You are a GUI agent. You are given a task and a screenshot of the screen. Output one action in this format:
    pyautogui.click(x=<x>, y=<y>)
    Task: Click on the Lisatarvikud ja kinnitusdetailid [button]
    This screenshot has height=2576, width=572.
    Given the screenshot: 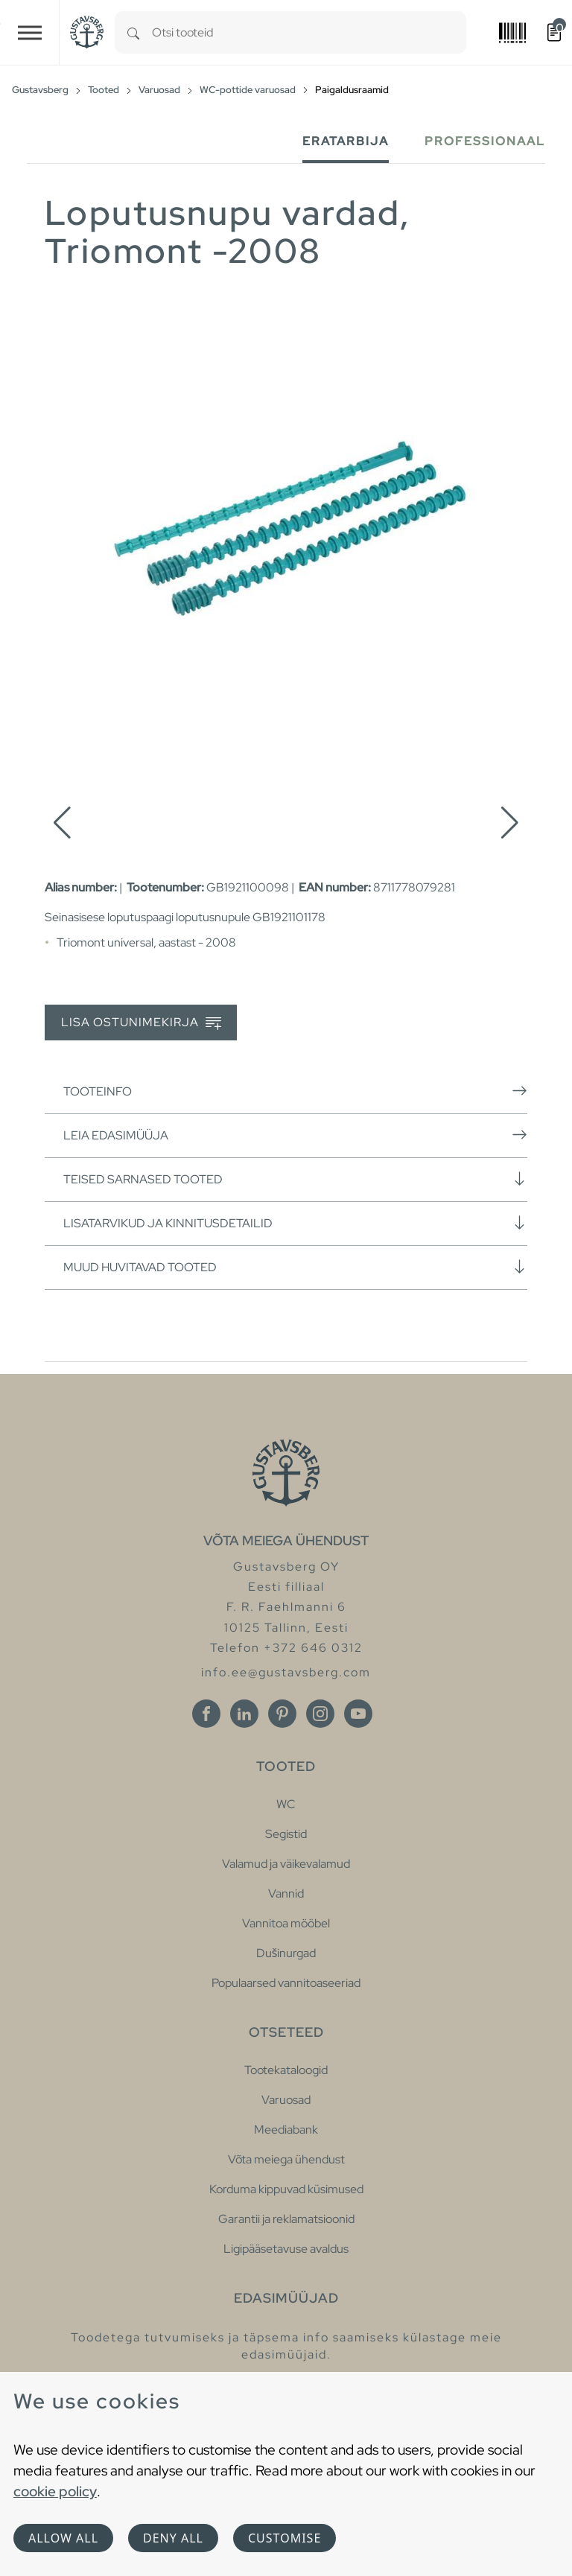 What is the action you would take?
    pyautogui.click(x=295, y=1223)
    